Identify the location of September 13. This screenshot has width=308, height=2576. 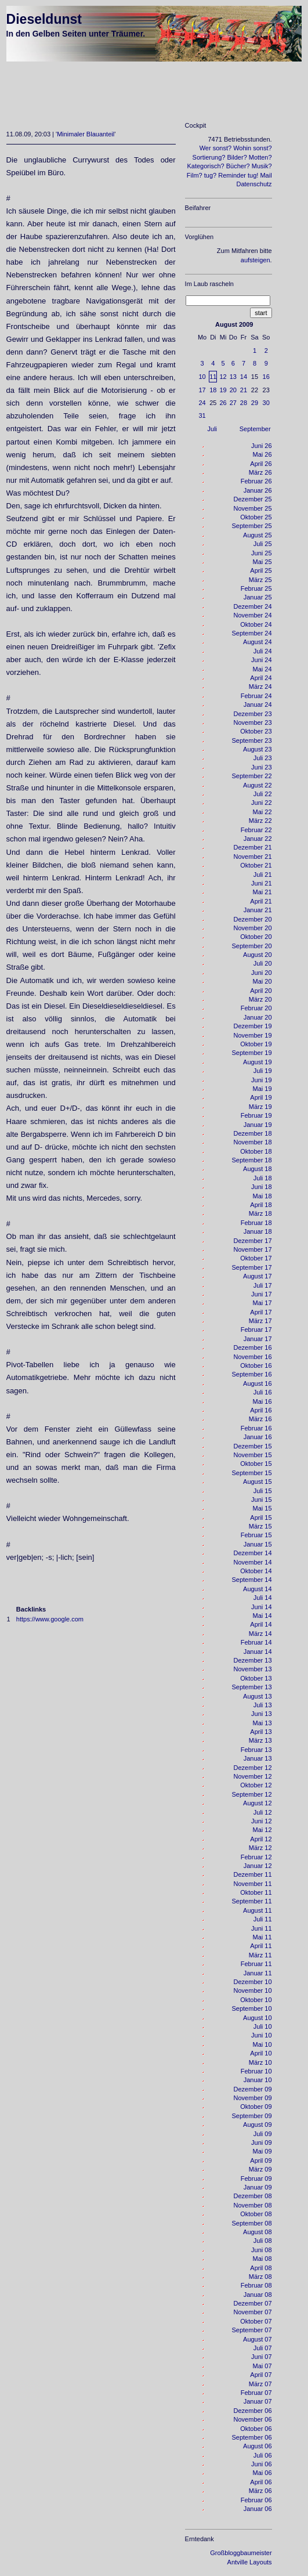
(251, 1686).